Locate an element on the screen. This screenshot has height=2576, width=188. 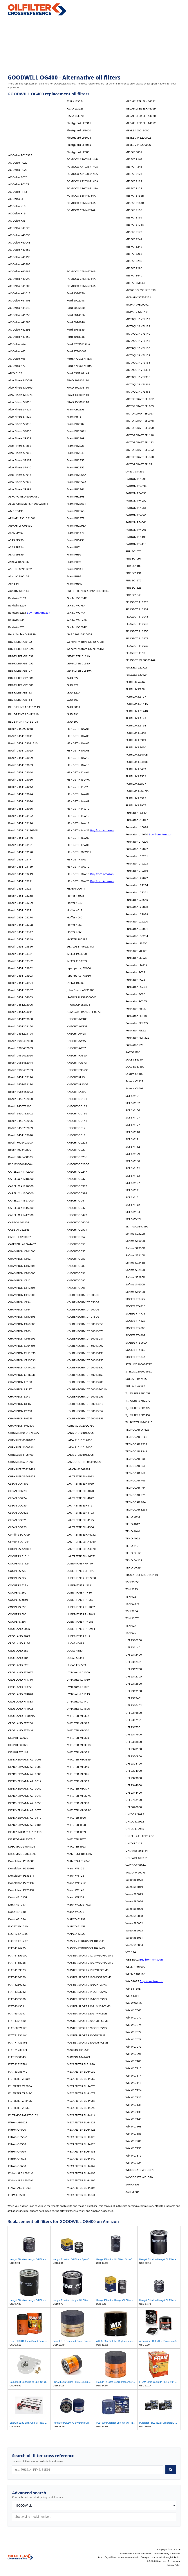
MECAFILTER ELH4070 is located at coordinates (81, 2086).